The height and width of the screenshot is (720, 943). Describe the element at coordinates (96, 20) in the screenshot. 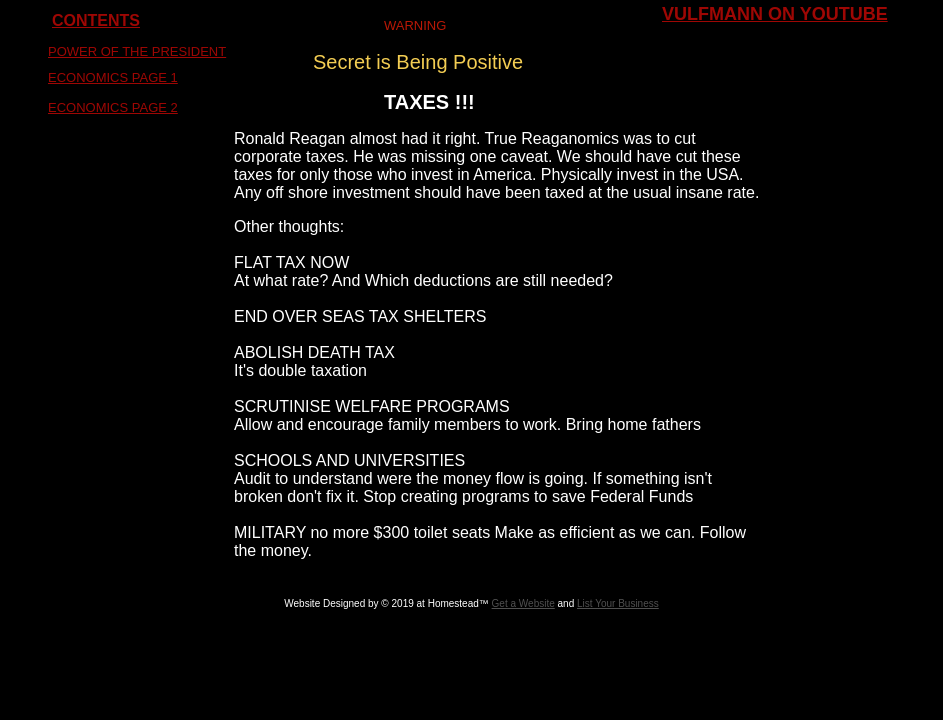

I see `CONTENTS` at that location.